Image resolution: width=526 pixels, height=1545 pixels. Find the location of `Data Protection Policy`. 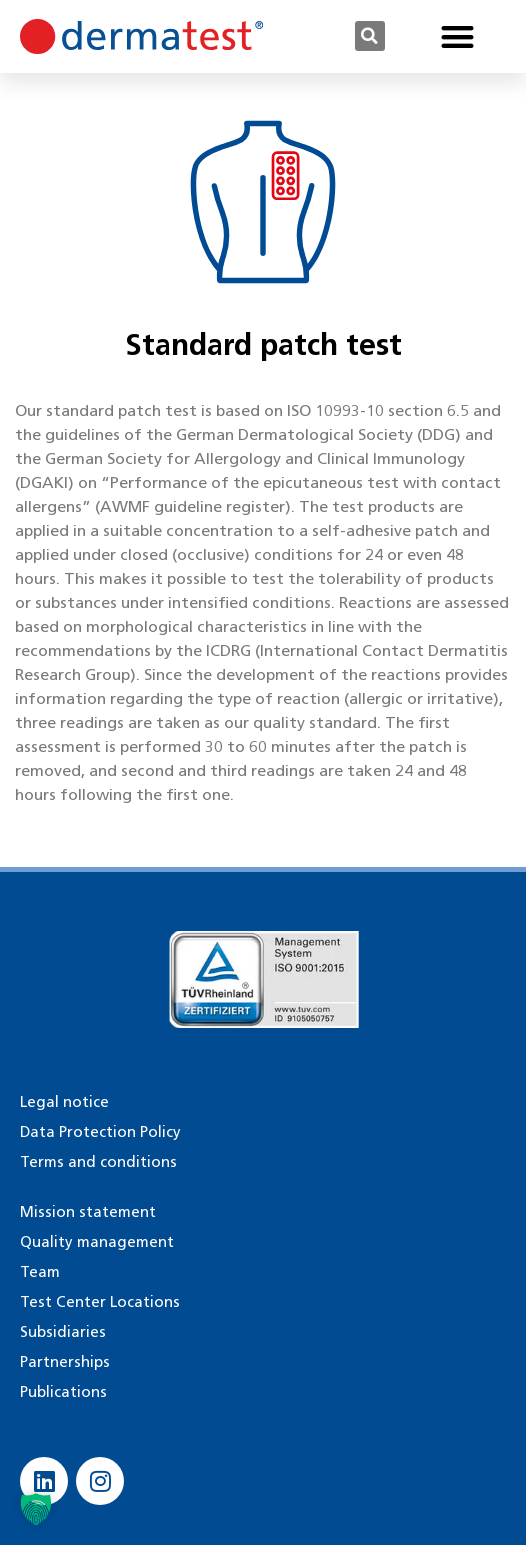

Data Protection Policy is located at coordinates (100, 1132).